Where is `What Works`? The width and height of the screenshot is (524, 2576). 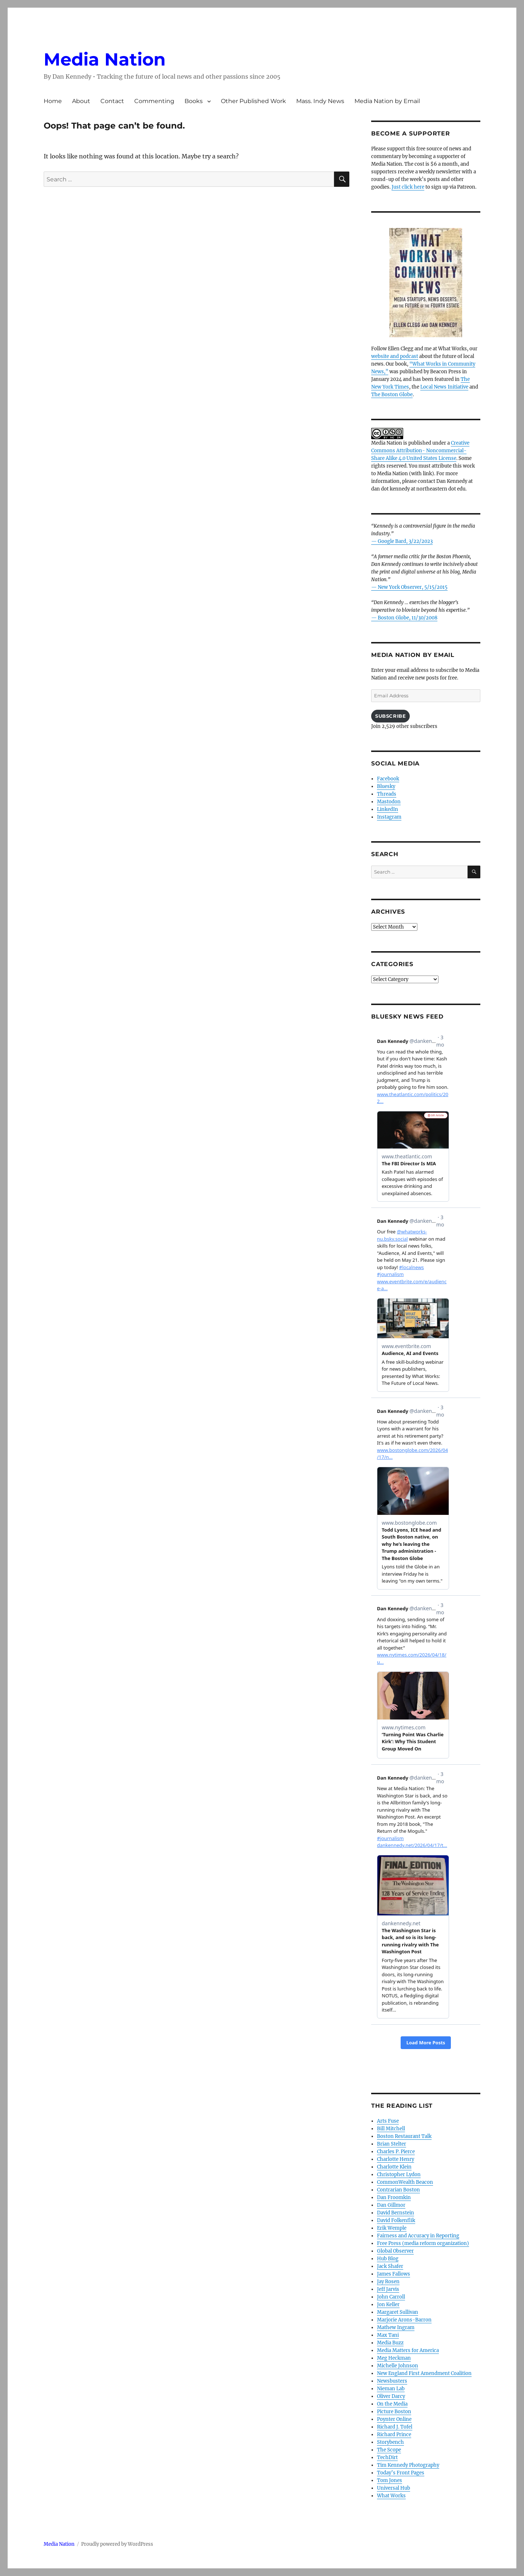 What Works is located at coordinates (391, 2496).